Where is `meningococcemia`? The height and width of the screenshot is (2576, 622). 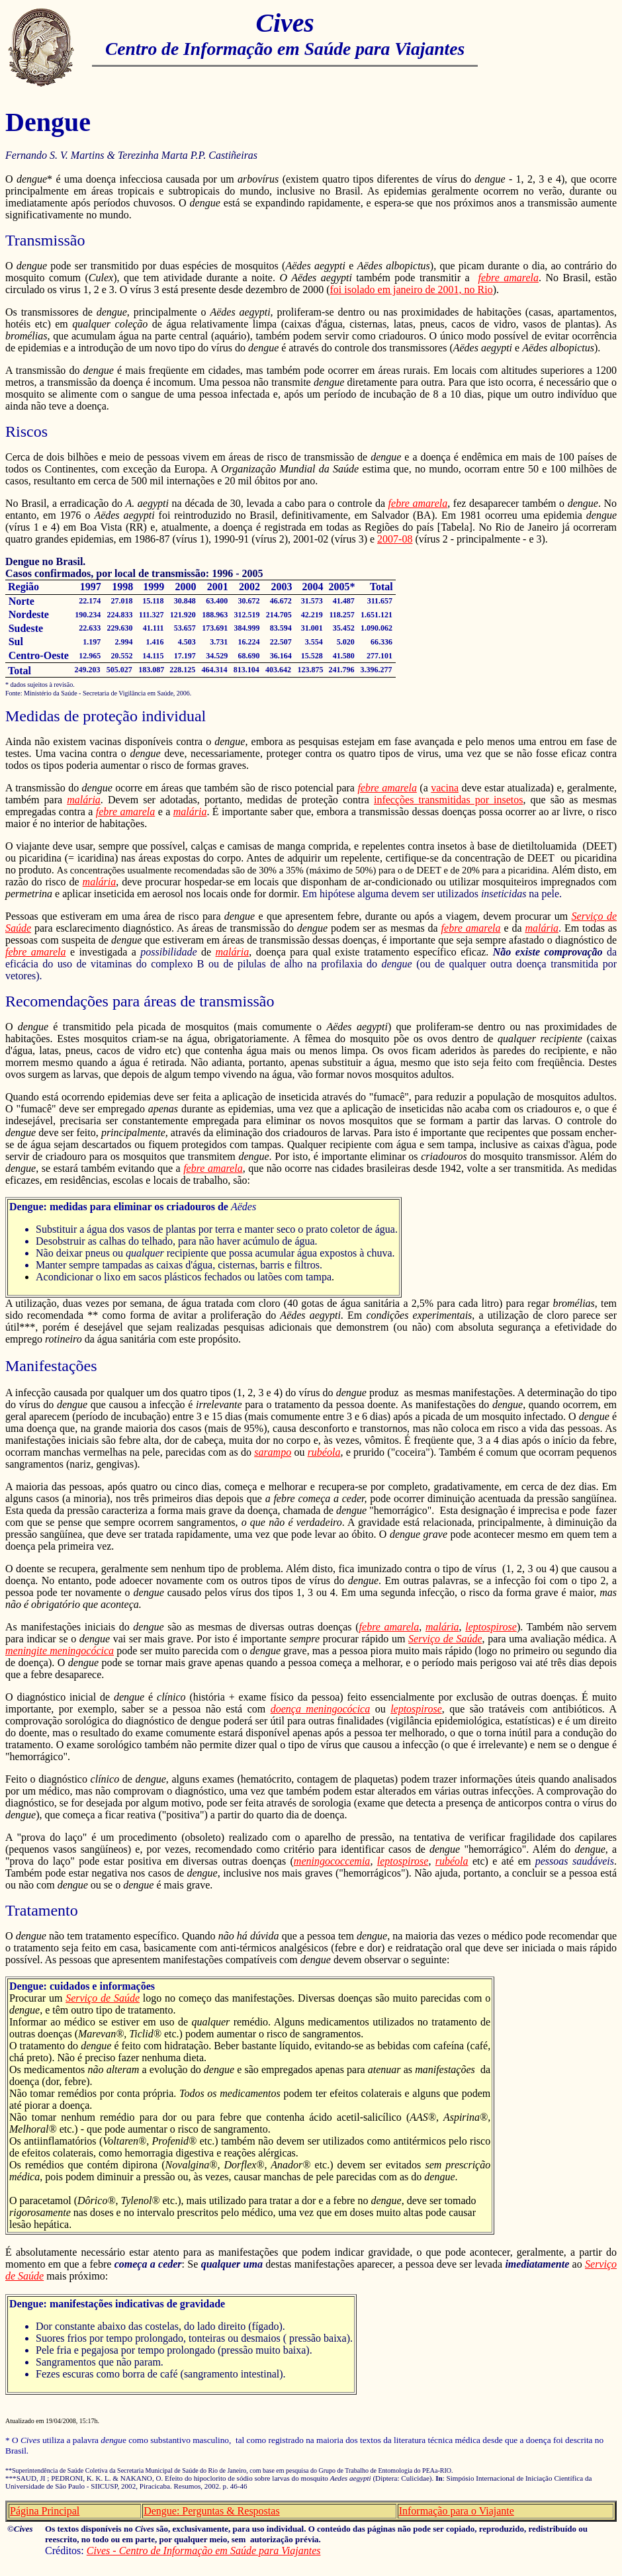 meningococcemia is located at coordinates (332, 1861).